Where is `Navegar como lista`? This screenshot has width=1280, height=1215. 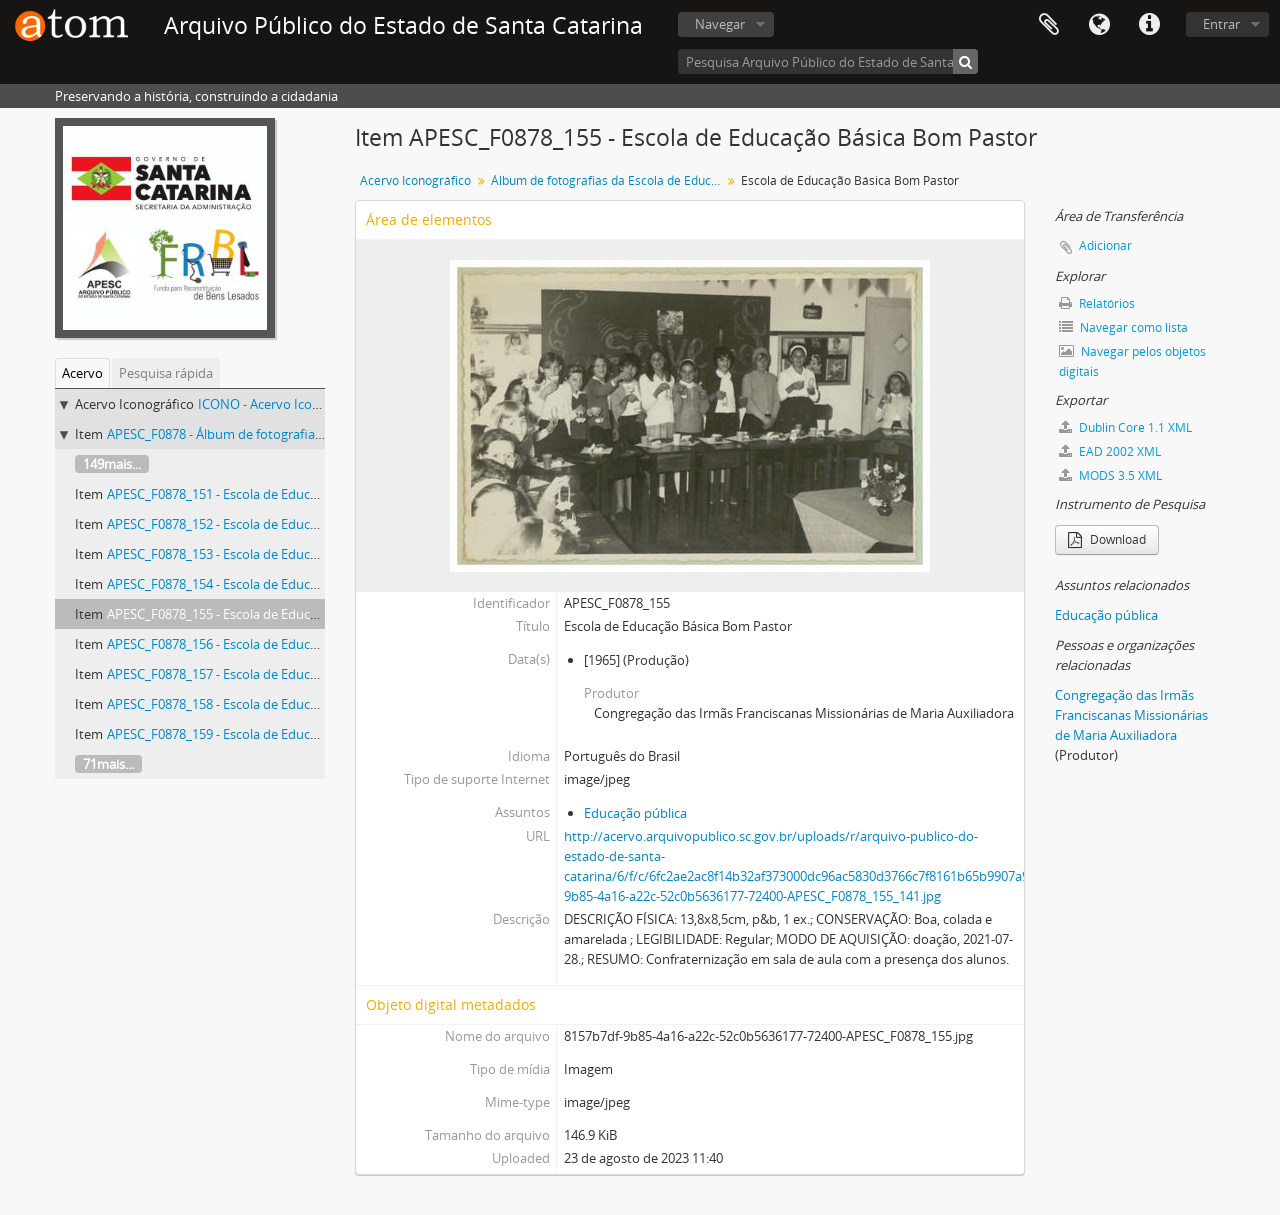 Navegar como lista is located at coordinates (1123, 327).